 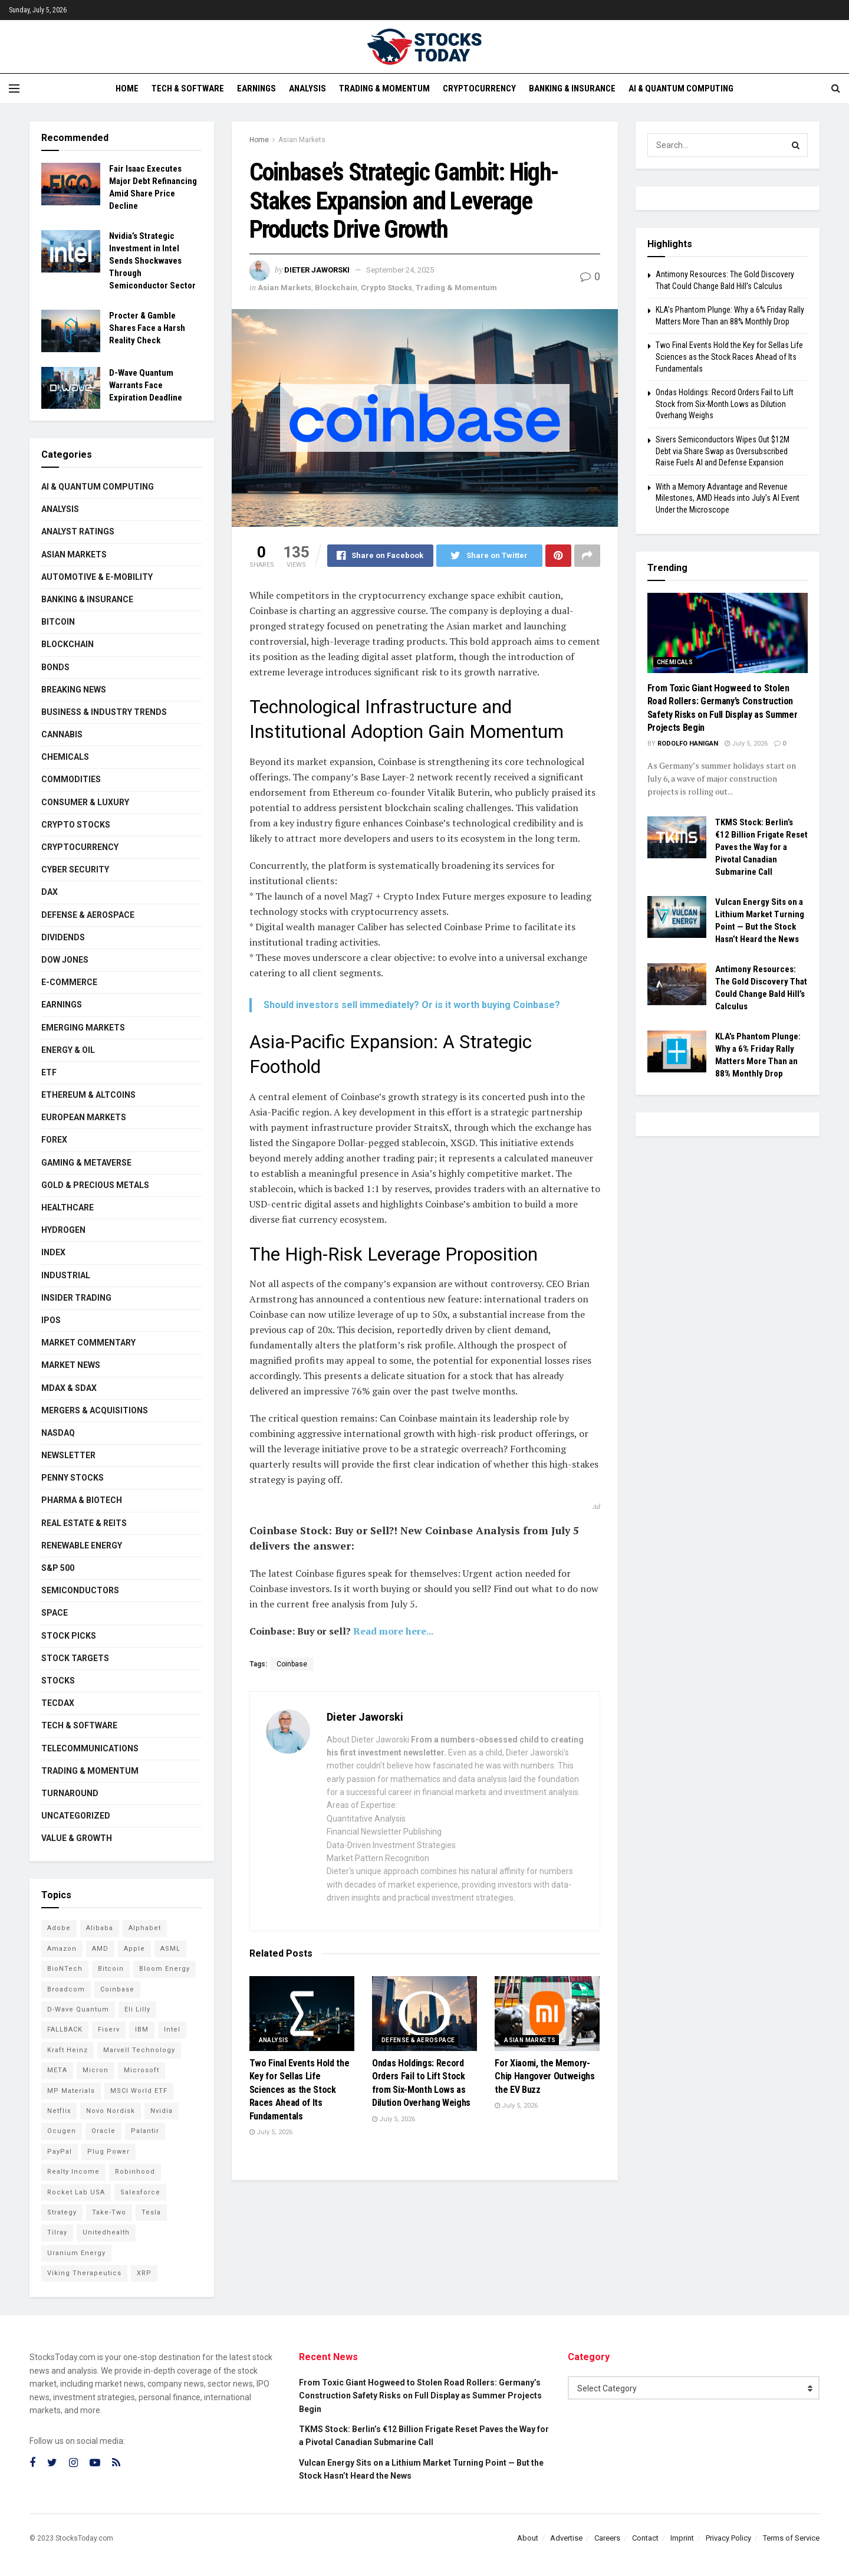 I want to click on Penny Stocks, so click(x=72, y=1477).